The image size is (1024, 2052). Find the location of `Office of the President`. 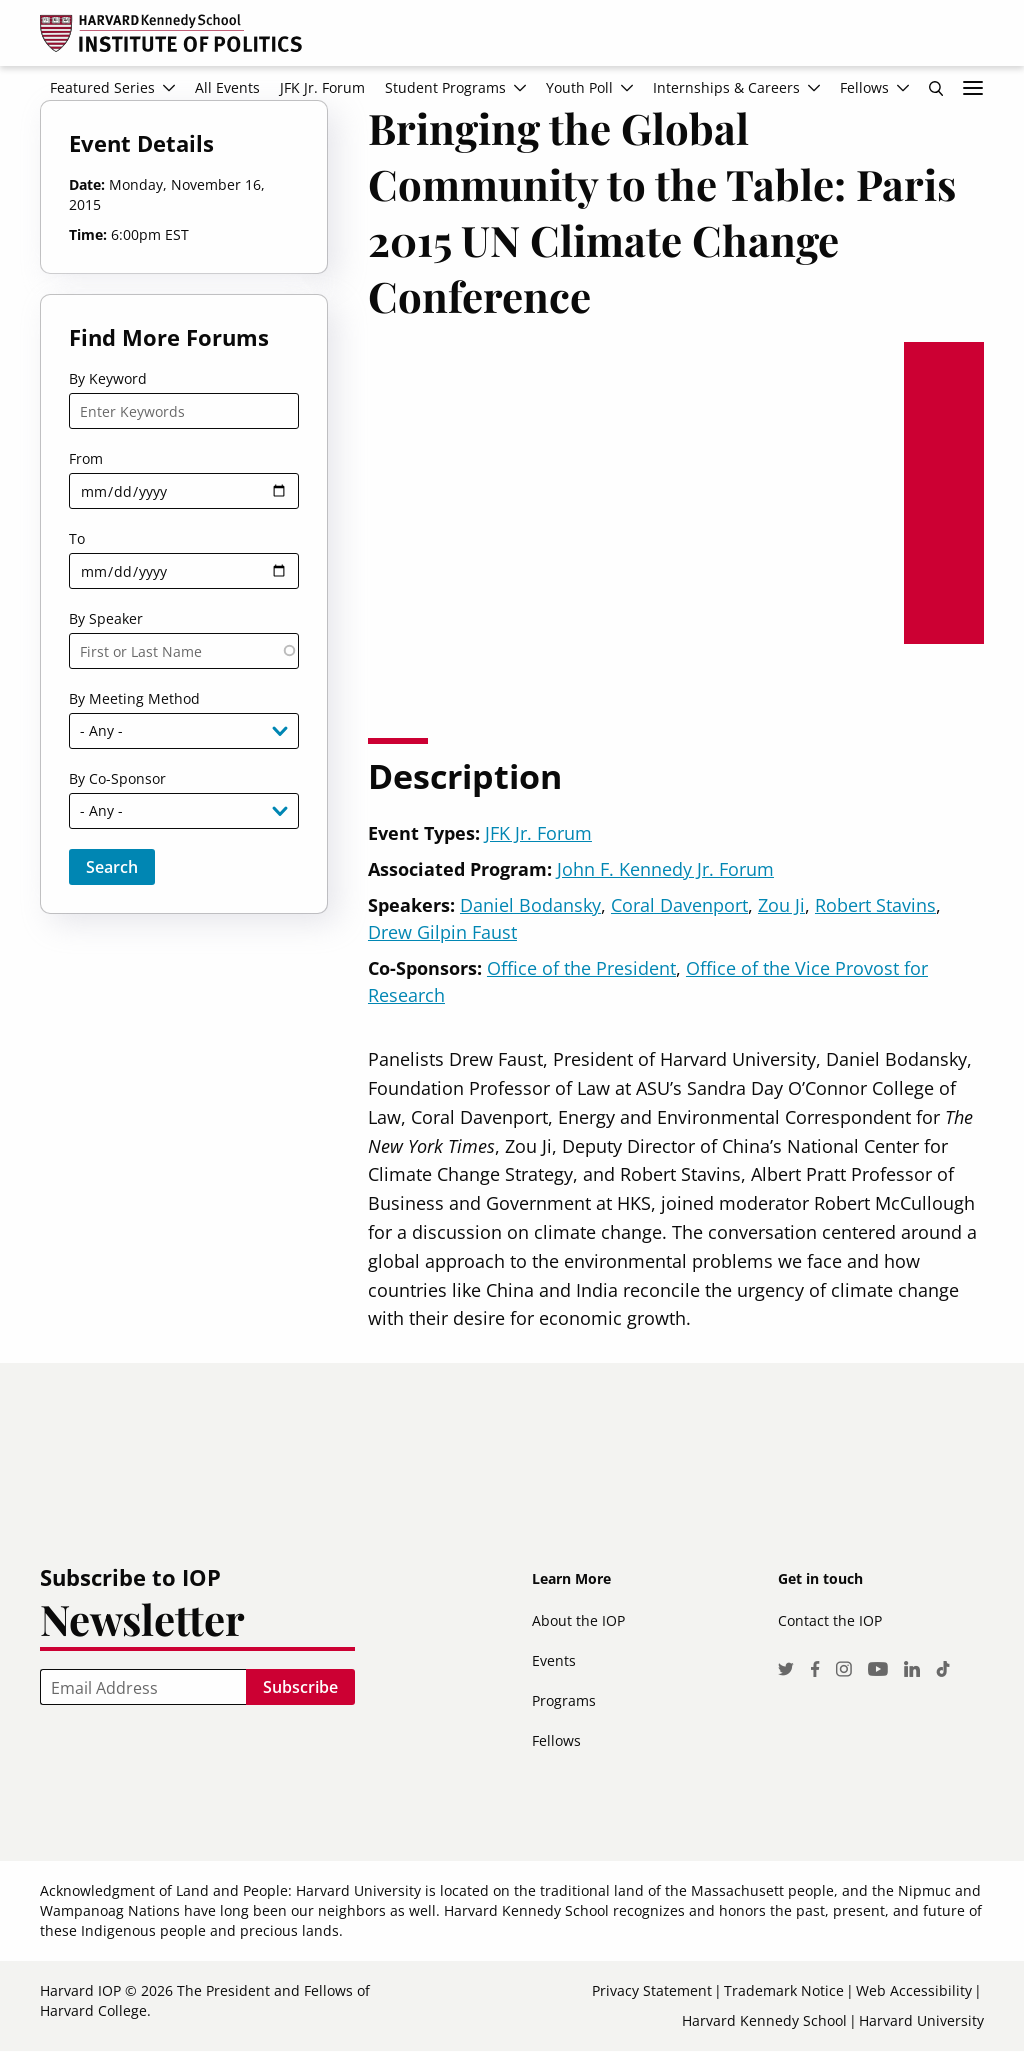

Office of the President is located at coordinates (581, 968).